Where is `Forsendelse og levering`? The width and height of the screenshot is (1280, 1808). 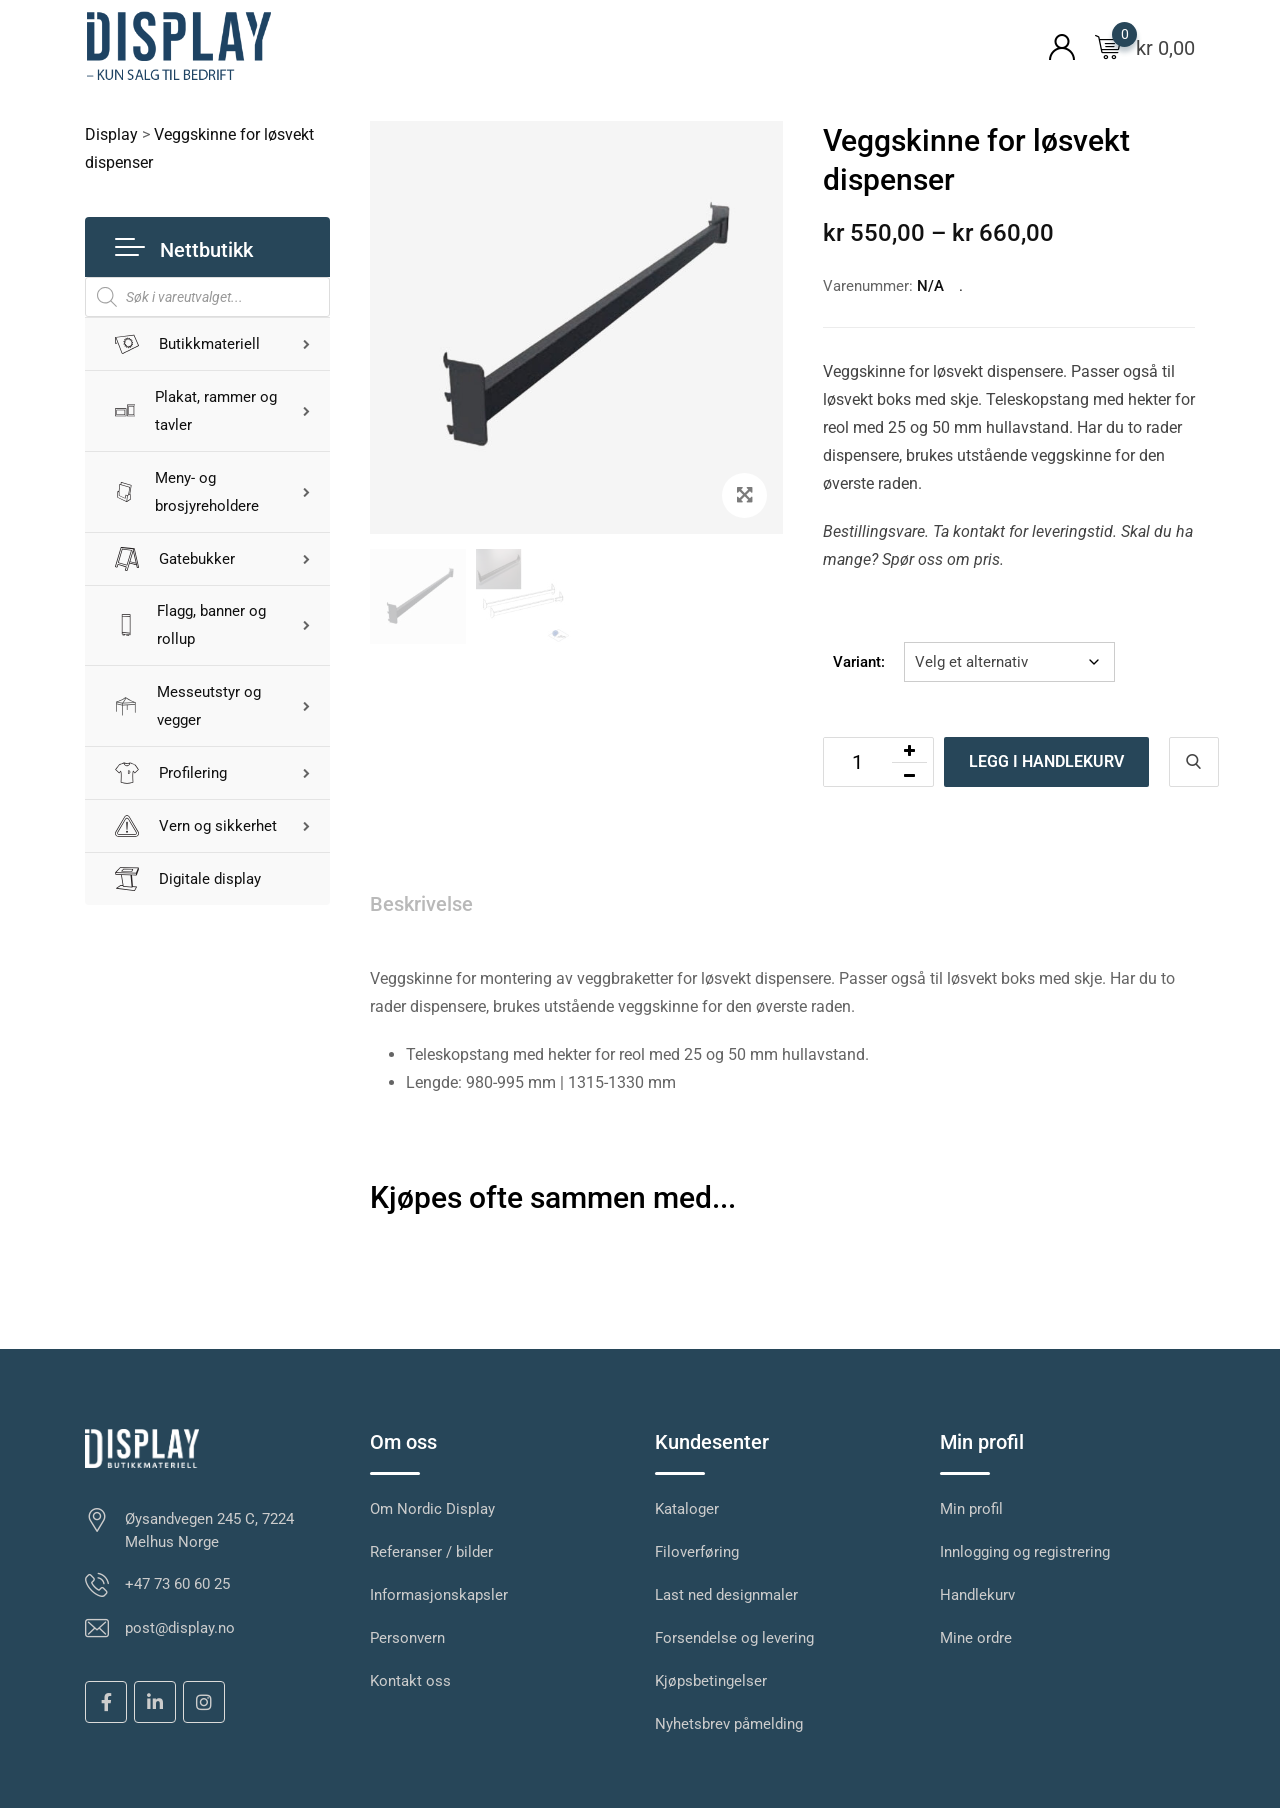 Forsendelse og levering is located at coordinates (734, 1638).